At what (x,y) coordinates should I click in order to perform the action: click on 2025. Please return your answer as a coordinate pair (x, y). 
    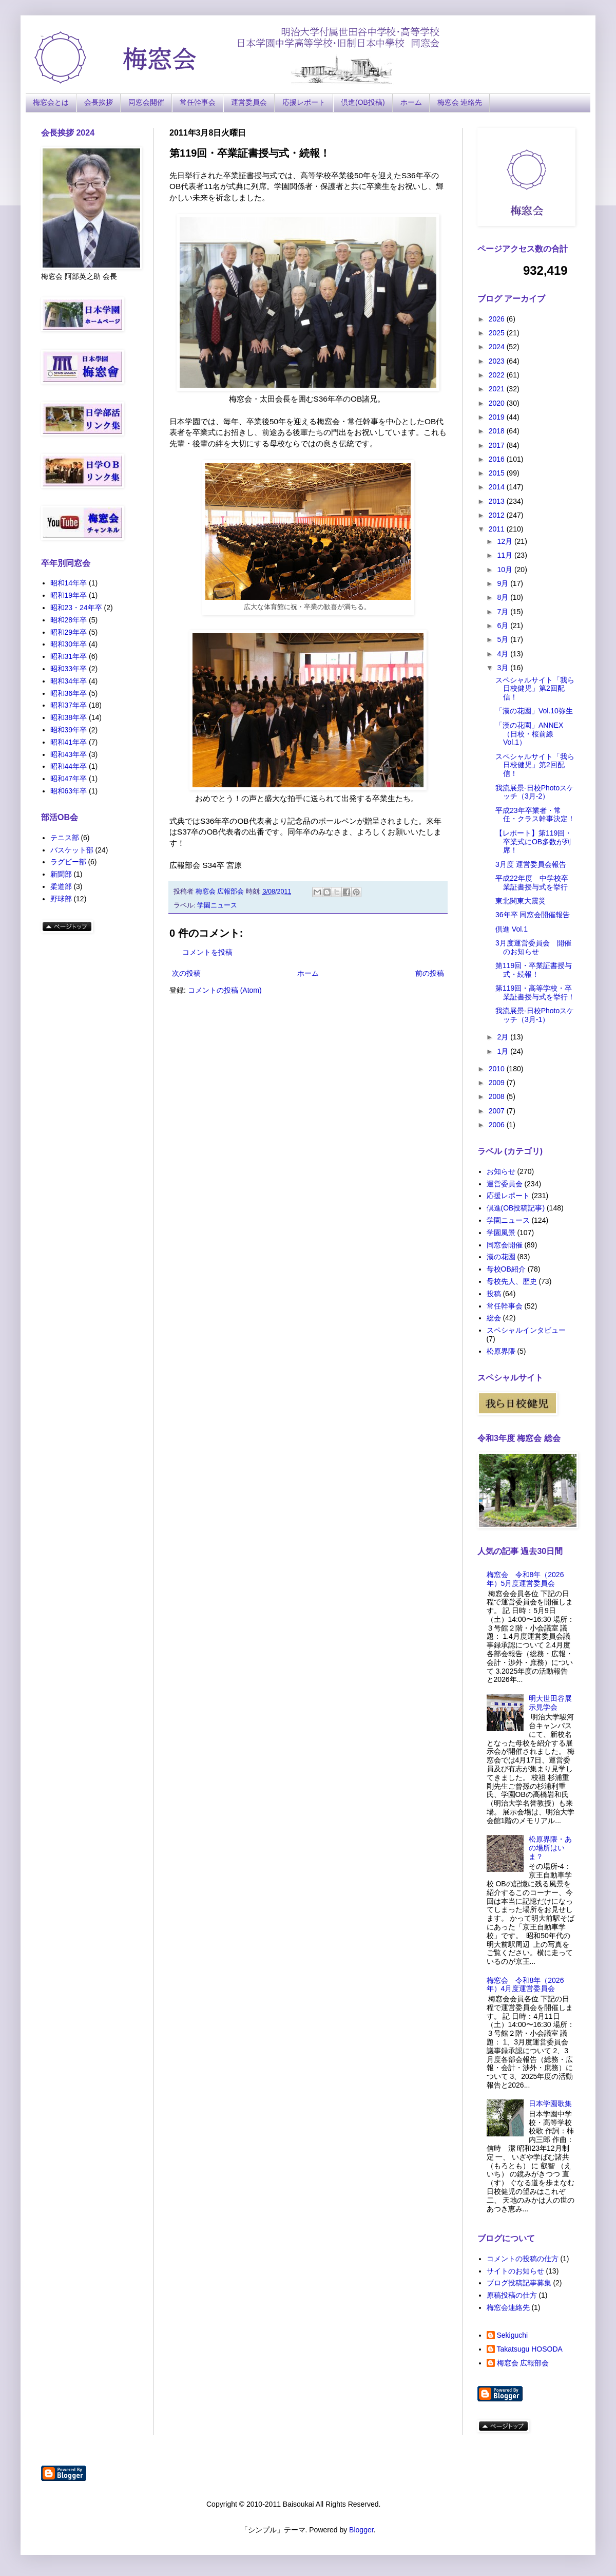
    Looking at the image, I should click on (498, 333).